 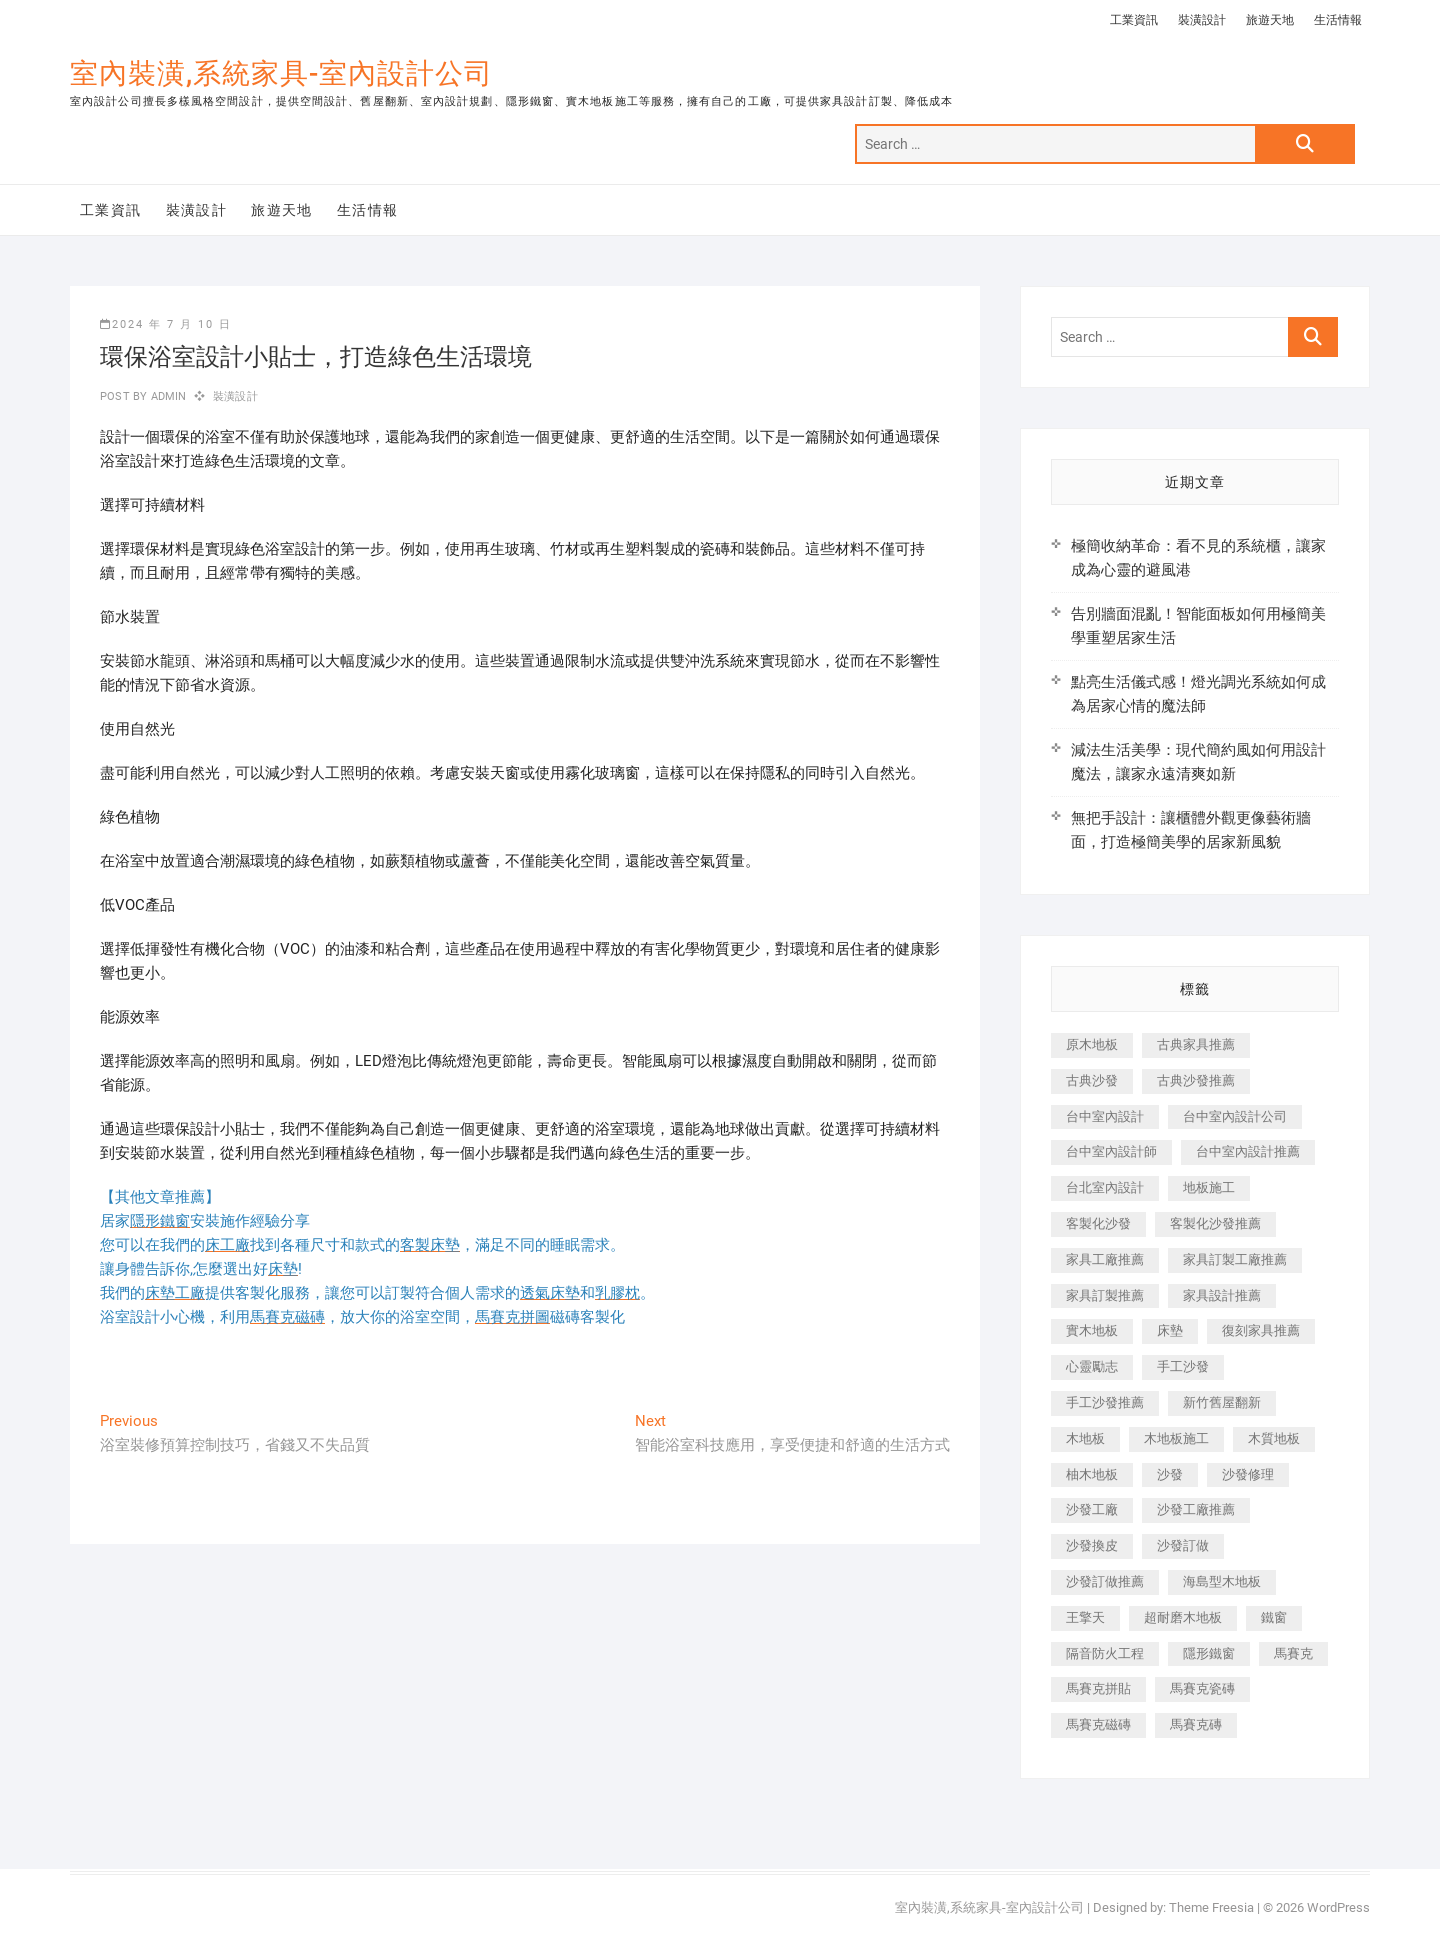 I want to click on 新竹舊屋翻新 [新竹舊屋翻新 (159 個項目)], so click(x=1222, y=1402).